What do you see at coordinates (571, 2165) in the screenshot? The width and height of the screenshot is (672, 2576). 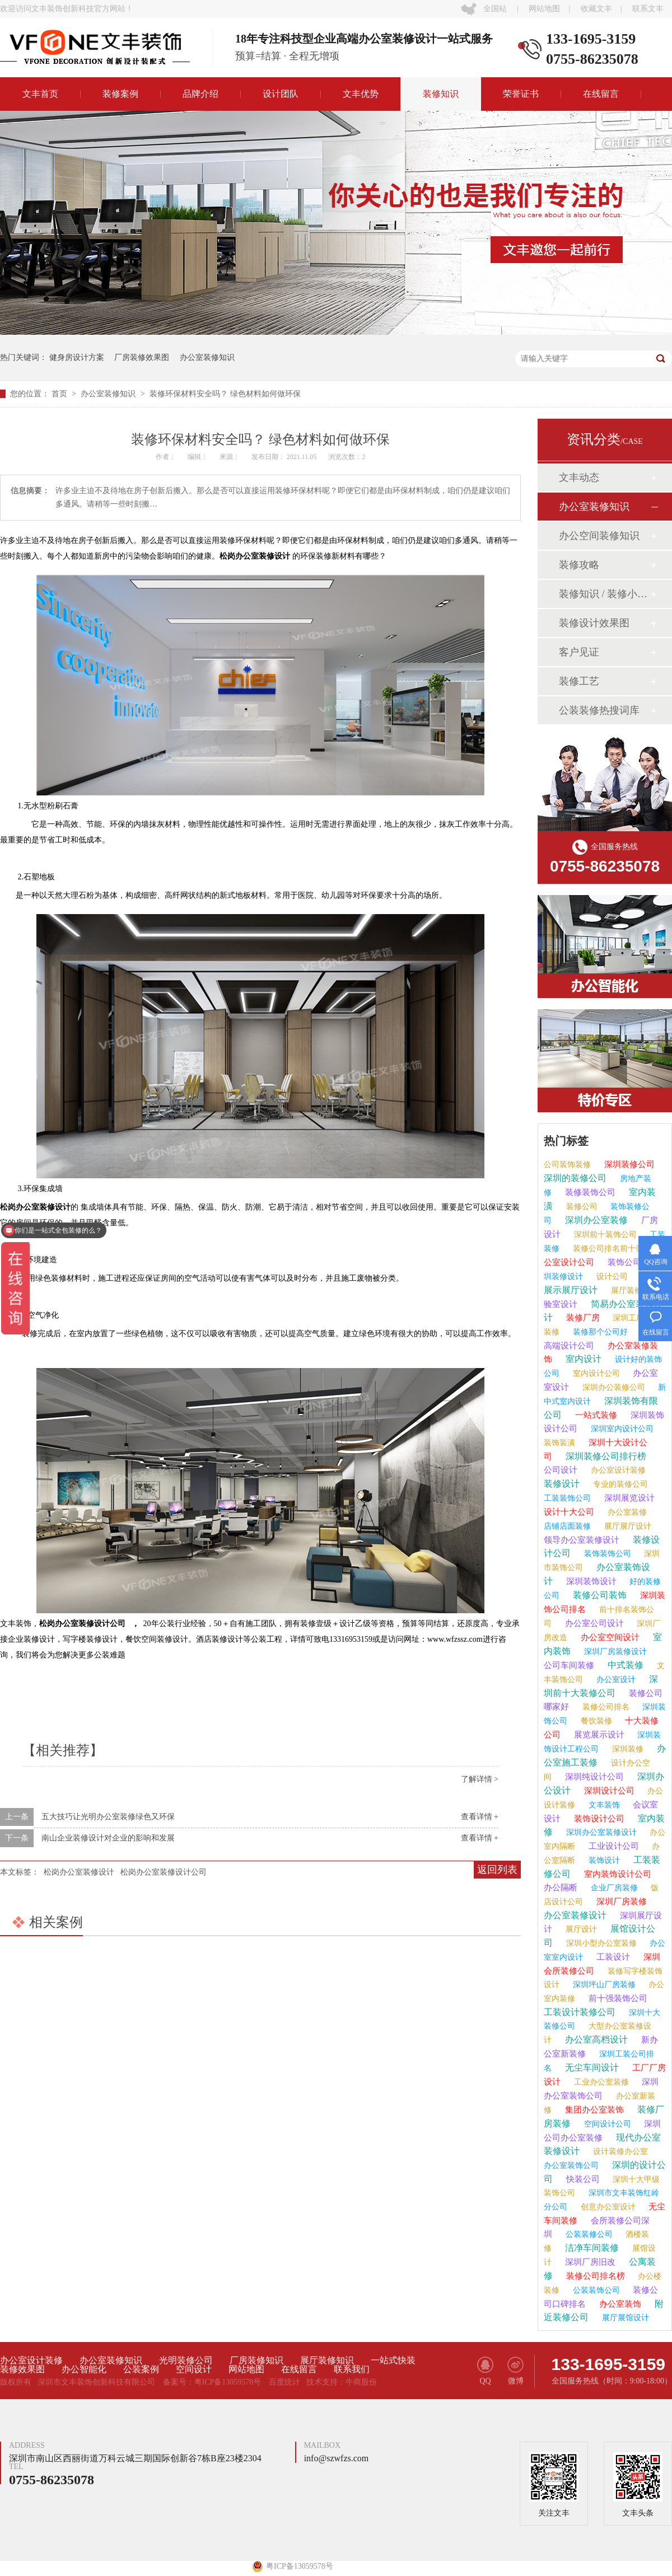 I see `办公室装饰公司` at bounding box center [571, 2165].